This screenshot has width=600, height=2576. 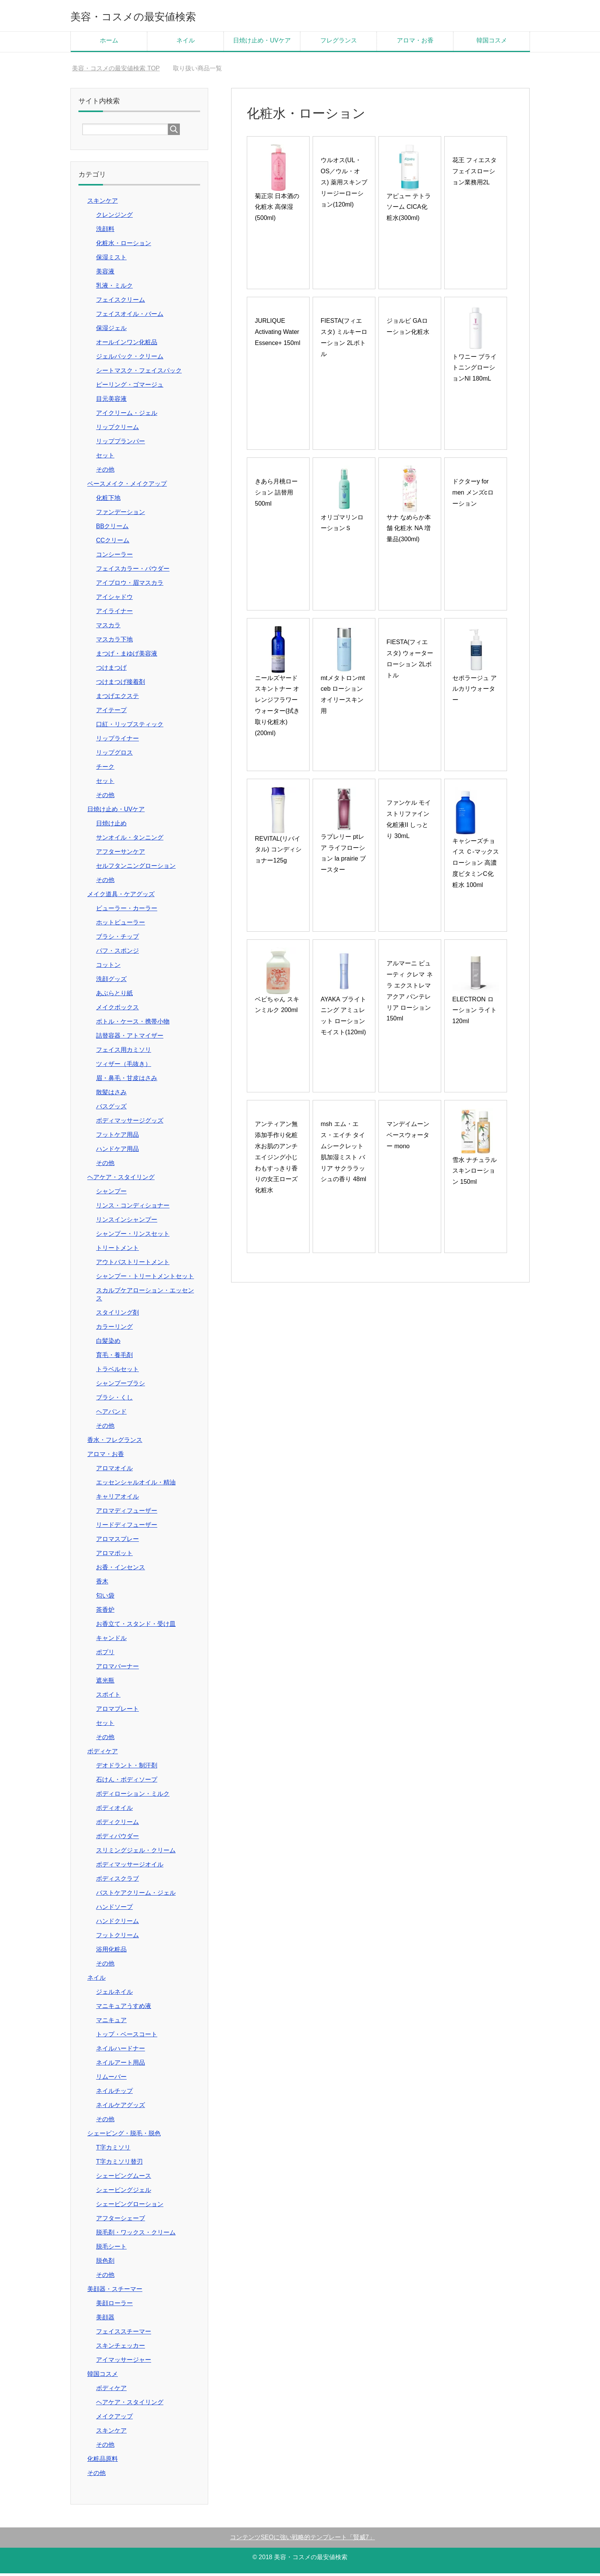 What do you see at coordinates (129, 316) in the screenshot?
I see `フェイスオイル・バーム` at bounding box center [129, 316].